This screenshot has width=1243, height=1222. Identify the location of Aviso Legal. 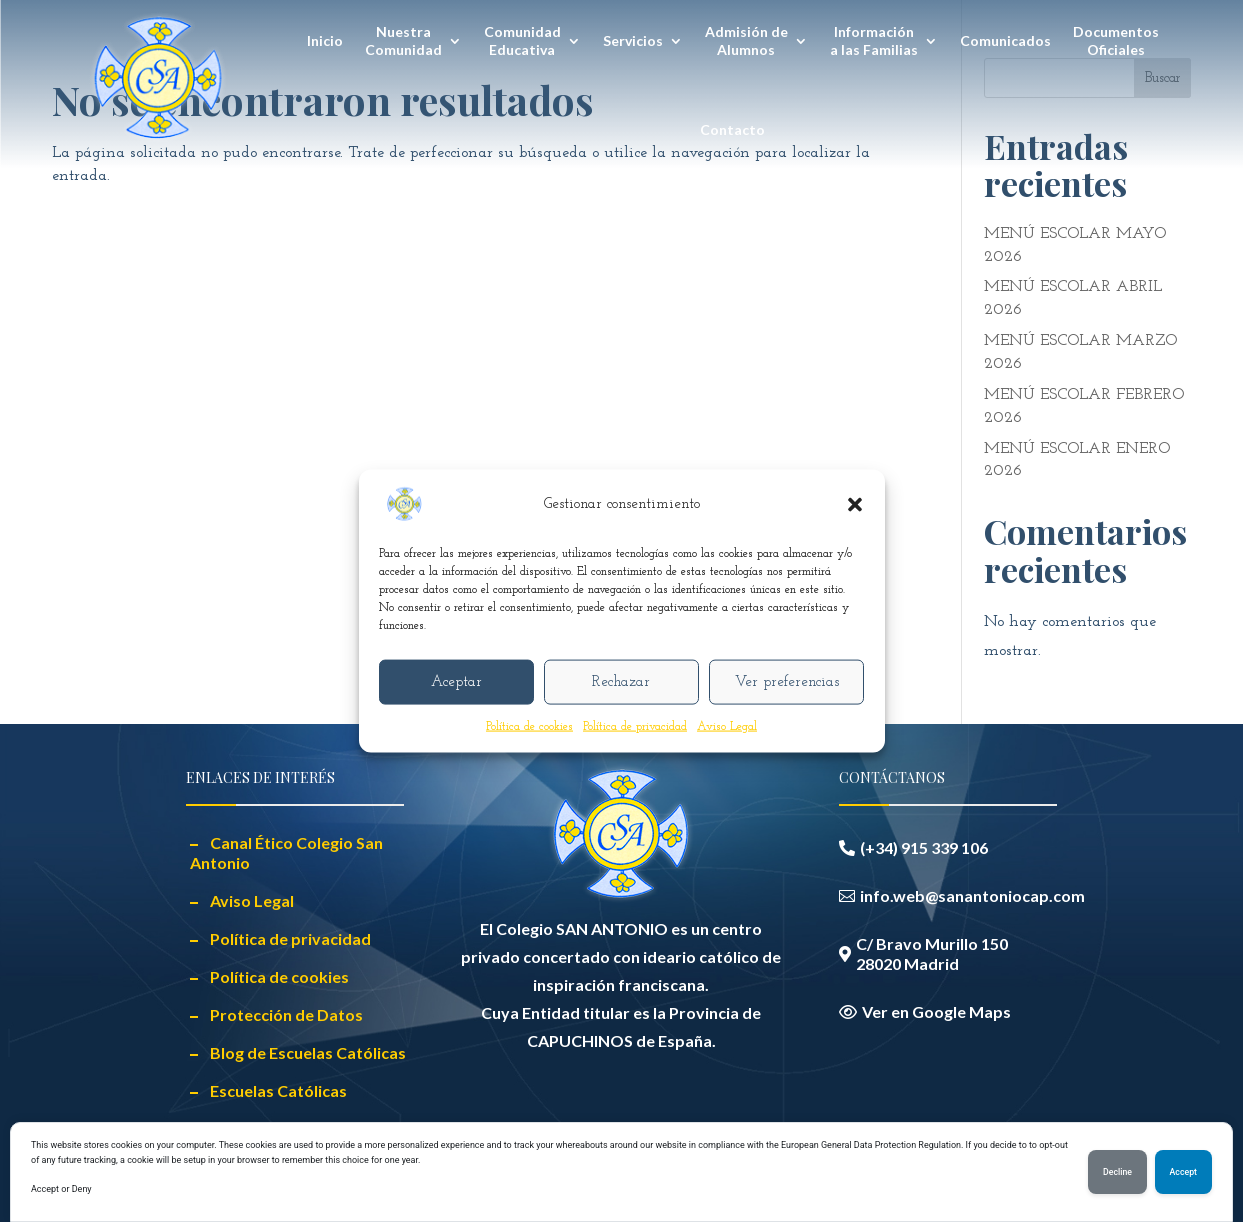
(727, 727).